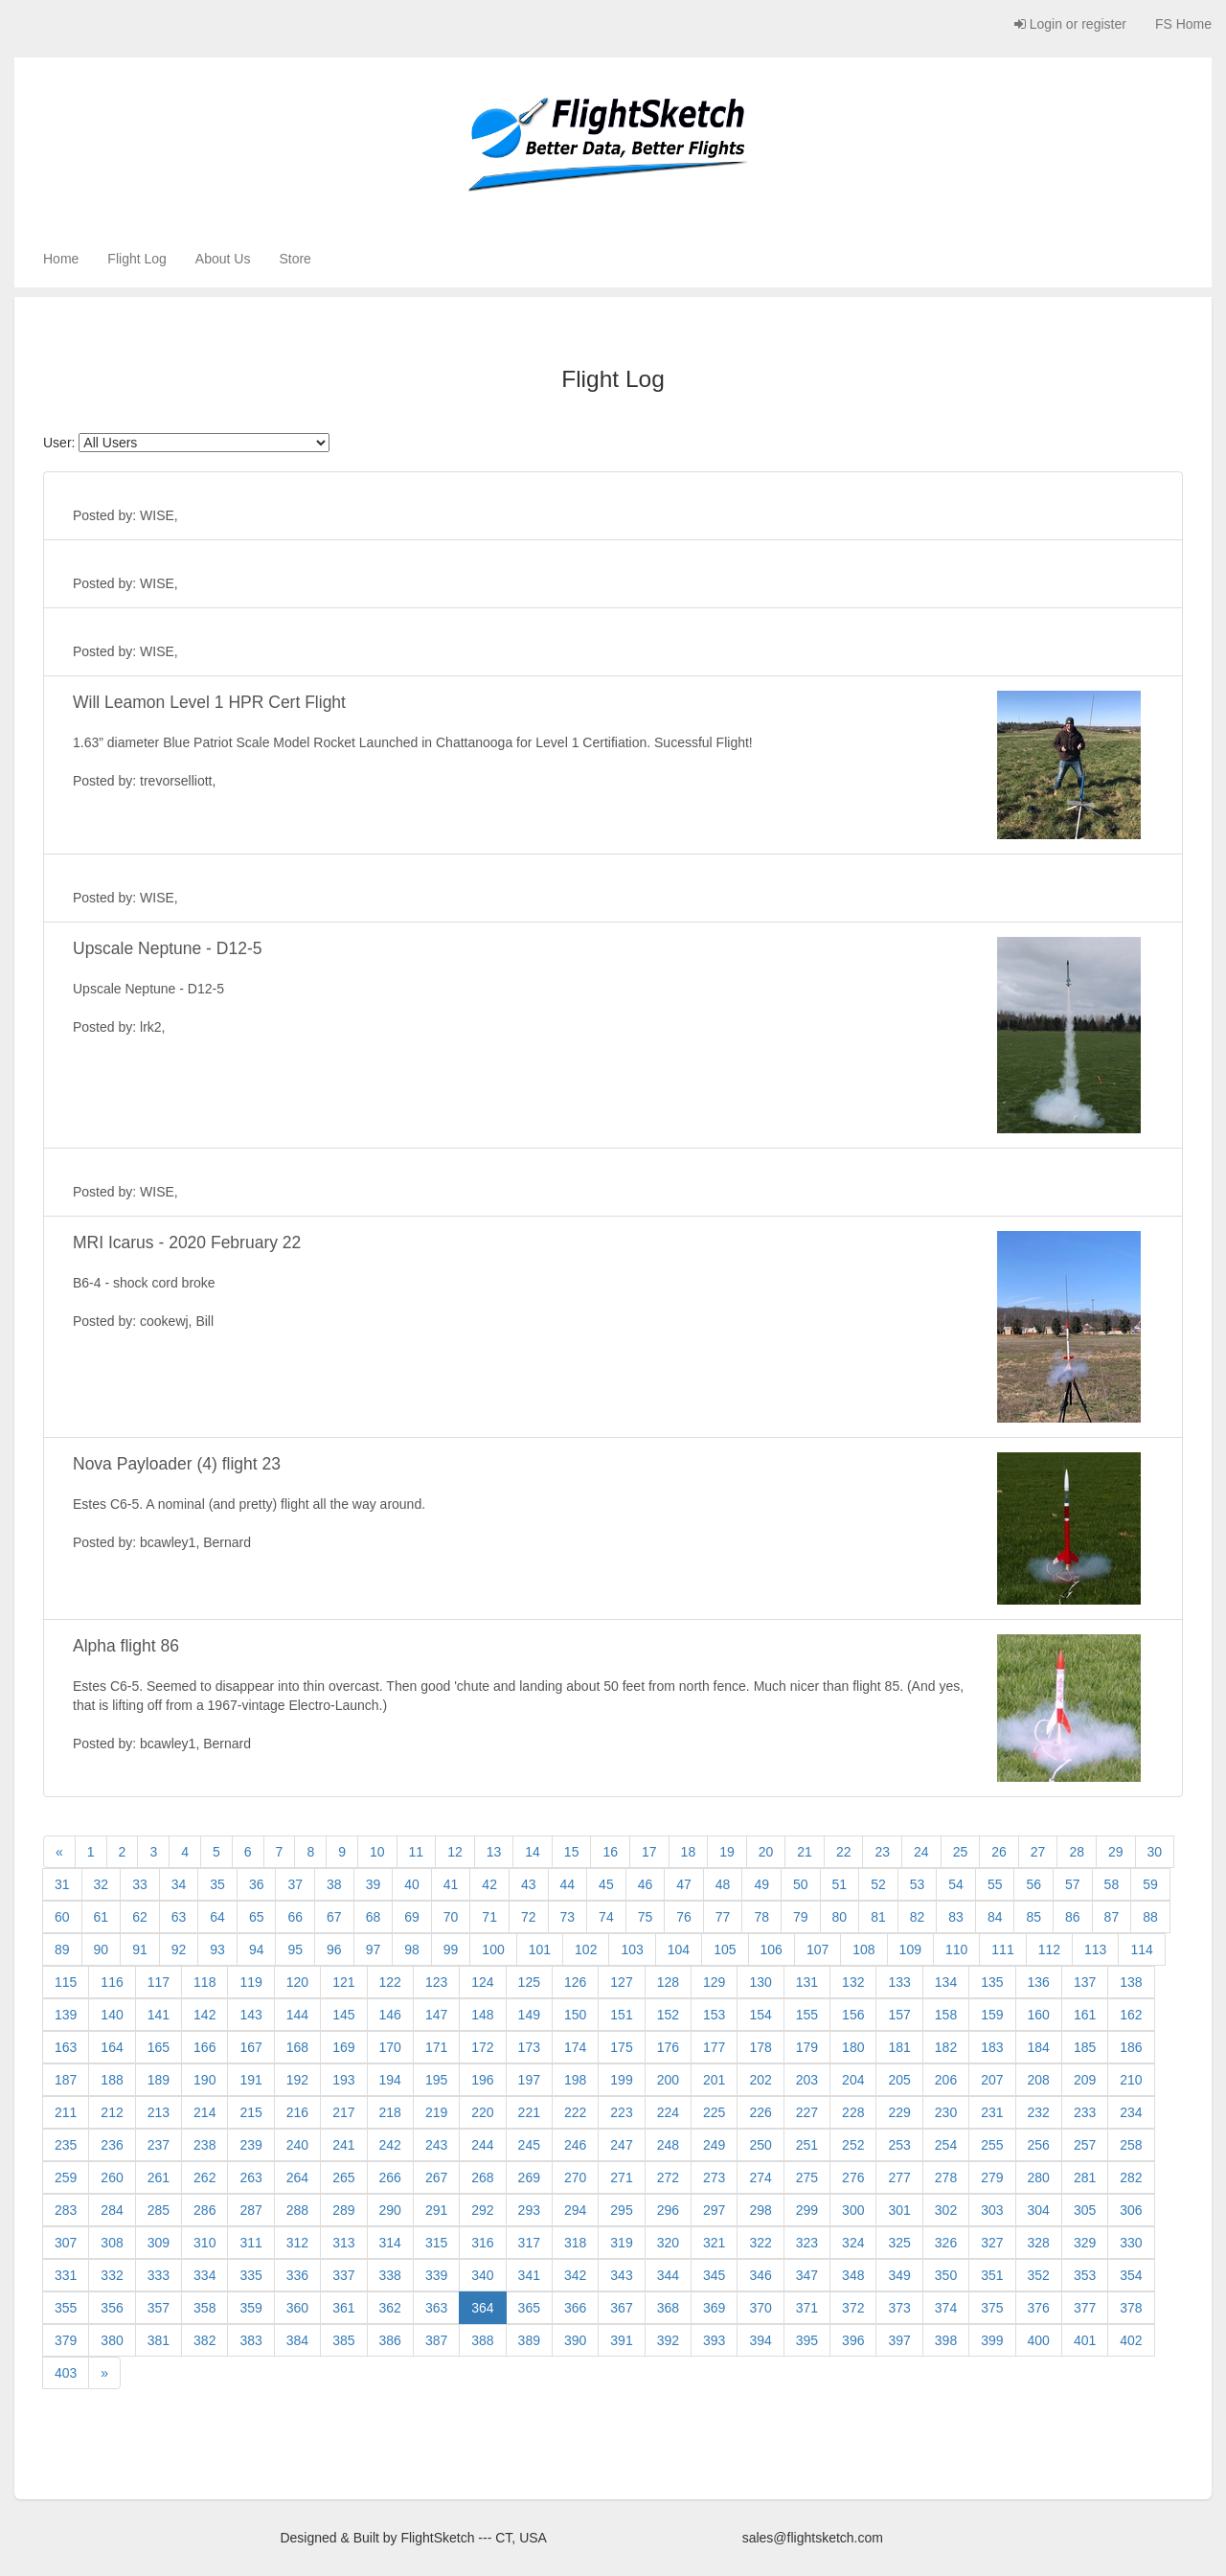  Describe the element at coordinates (621, 2340) in the screenshot. I see `391` at that location.